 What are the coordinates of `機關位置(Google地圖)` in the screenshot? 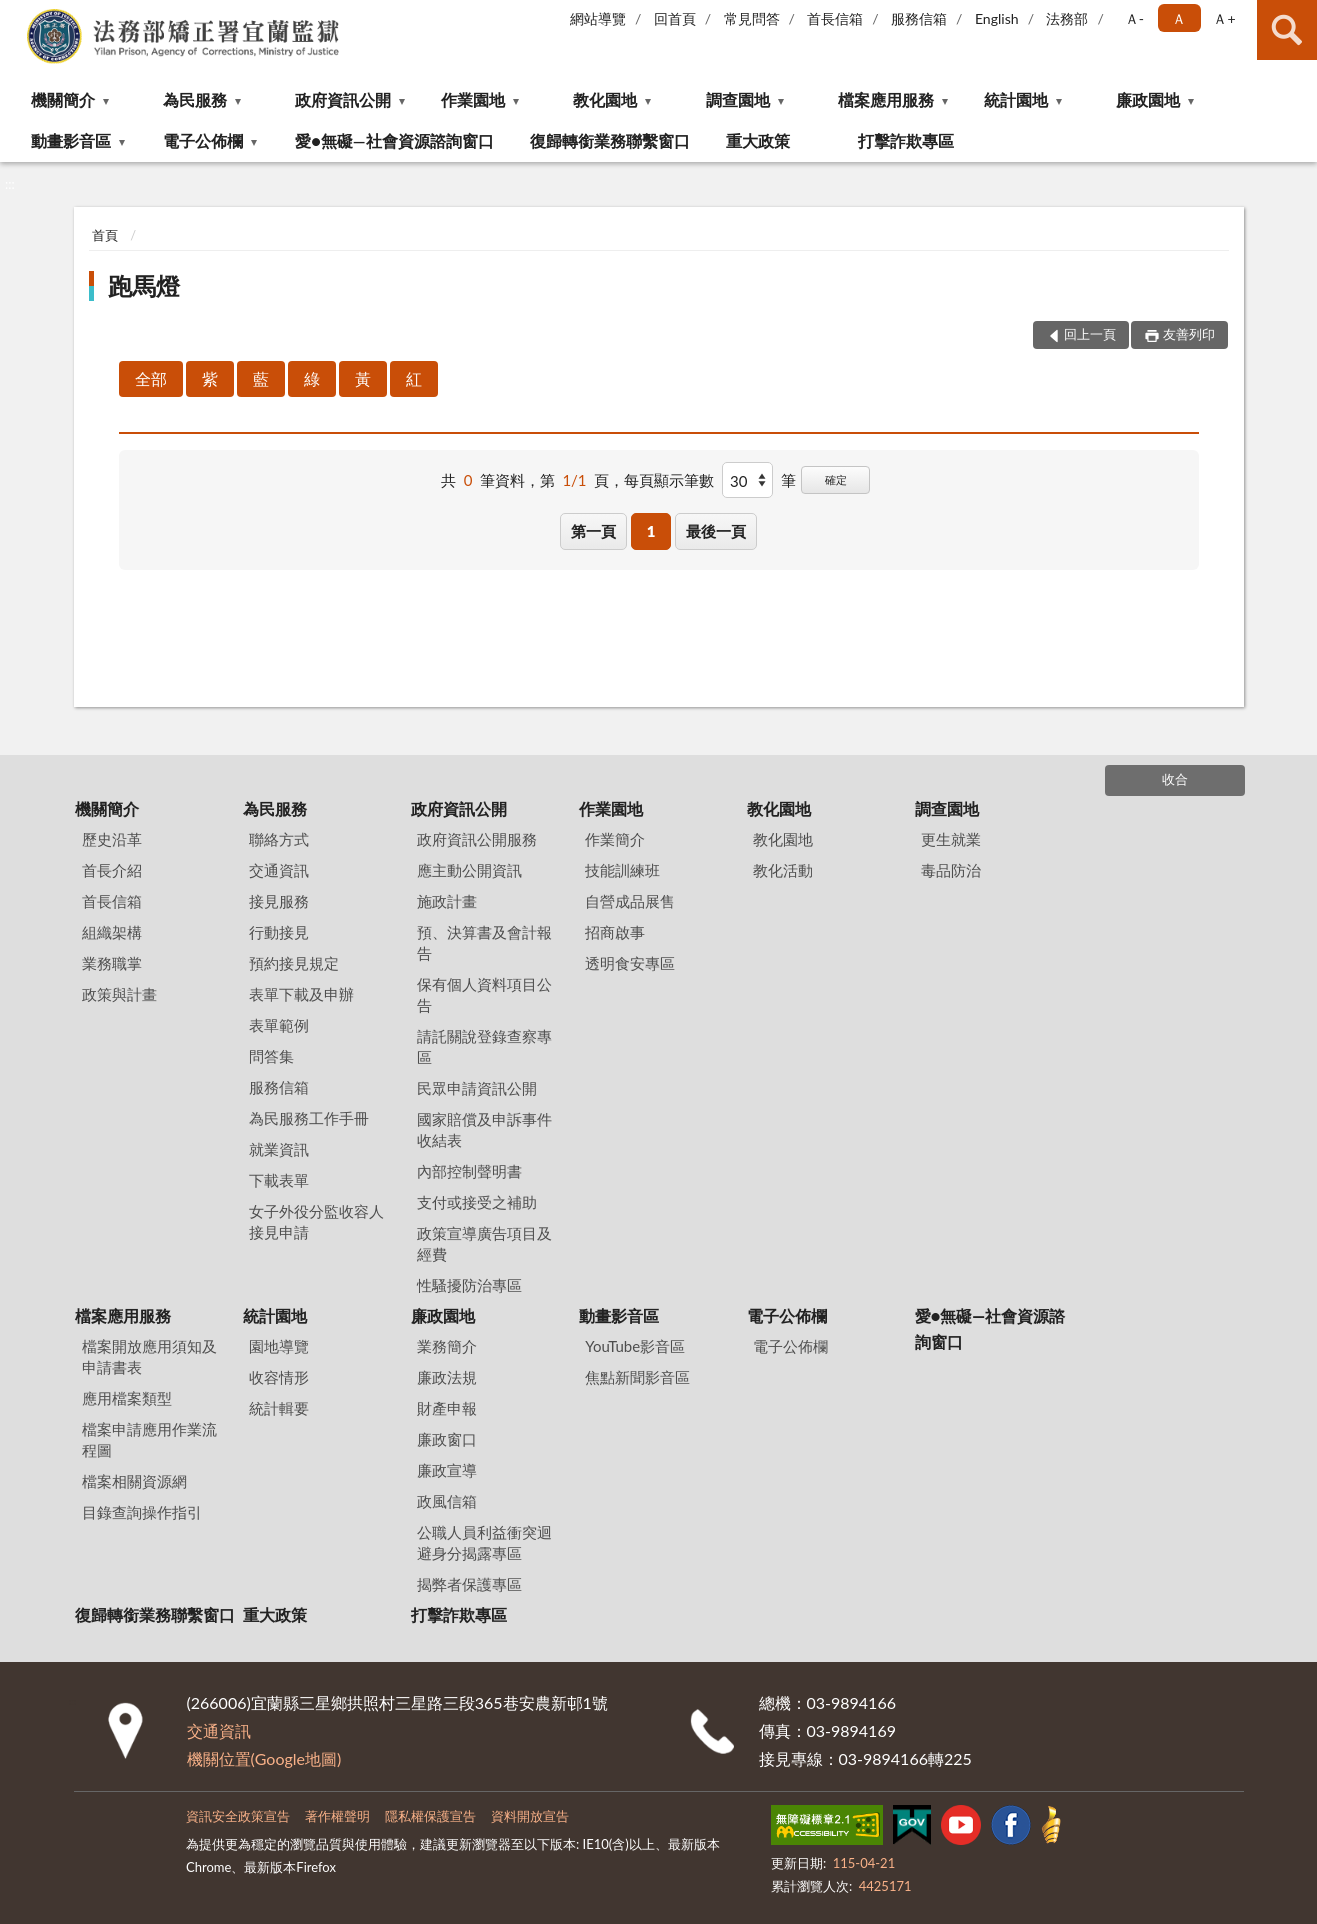 It's located at (264, 1758).